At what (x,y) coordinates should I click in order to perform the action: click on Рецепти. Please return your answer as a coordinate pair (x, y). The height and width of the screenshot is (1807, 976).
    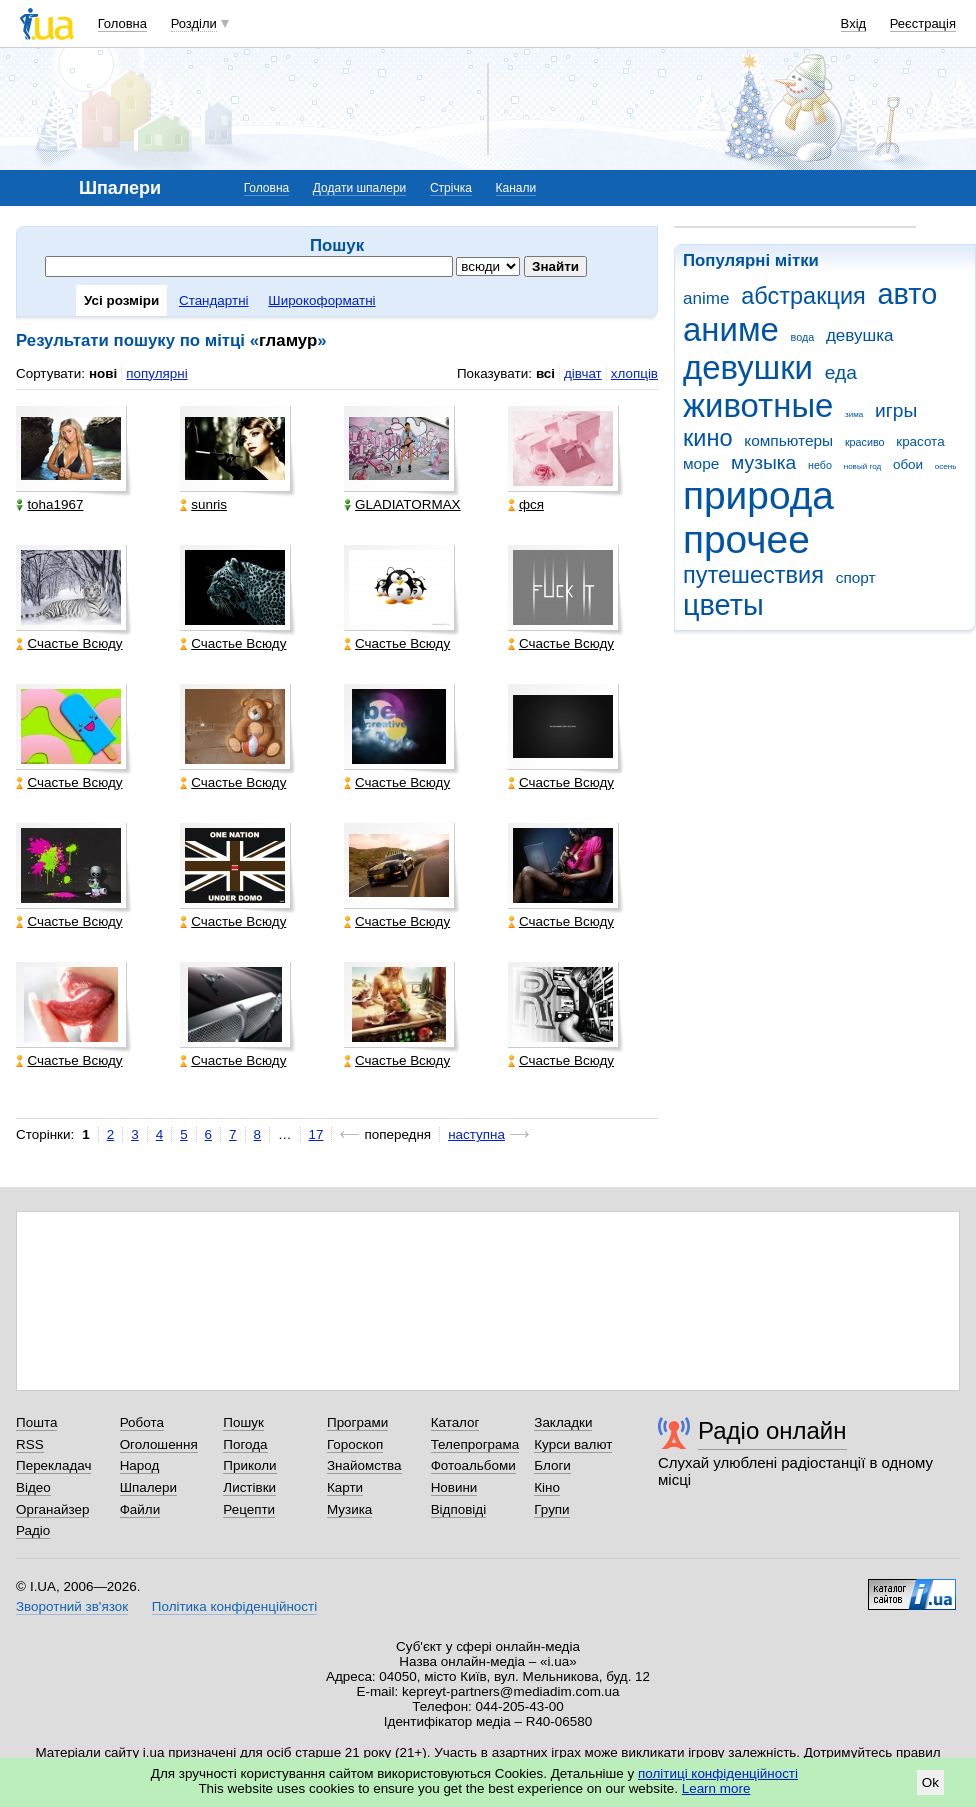
    Looking at the image, I should click on (249, 1509).